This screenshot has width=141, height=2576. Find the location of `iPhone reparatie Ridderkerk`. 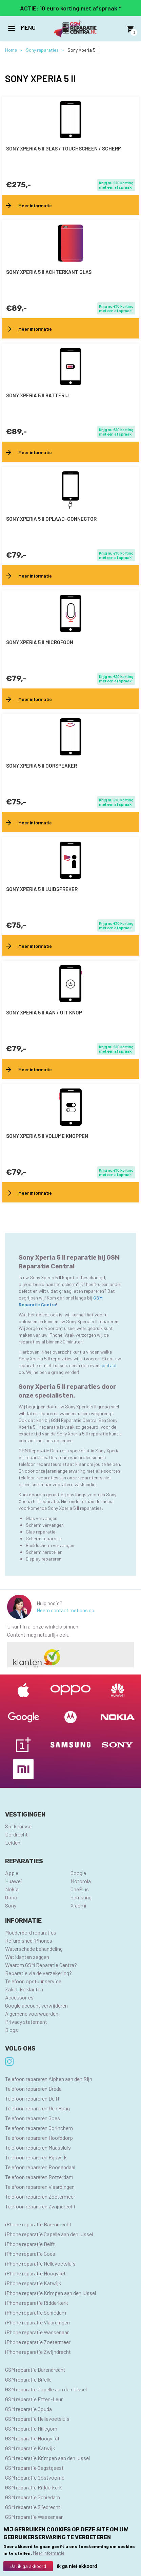

iPhone reparatie Ridderkerk is located at coordinates (36, 2302).